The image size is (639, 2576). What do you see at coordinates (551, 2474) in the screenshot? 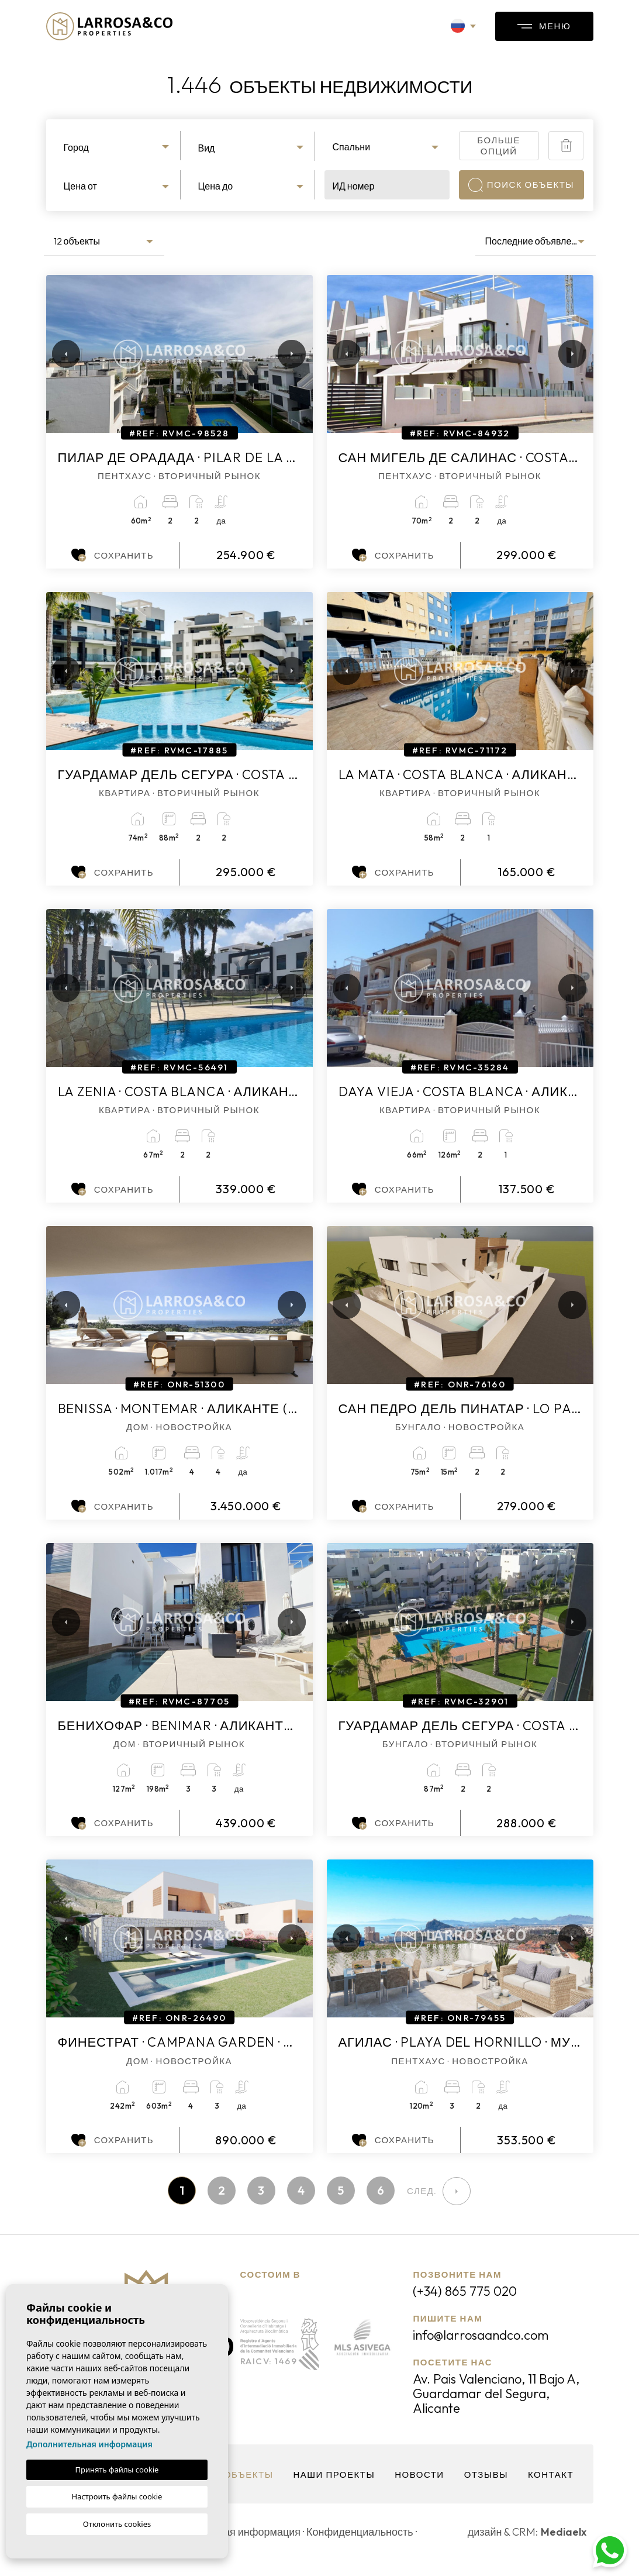
I see `контакт` at bounding box center [551, 2474].